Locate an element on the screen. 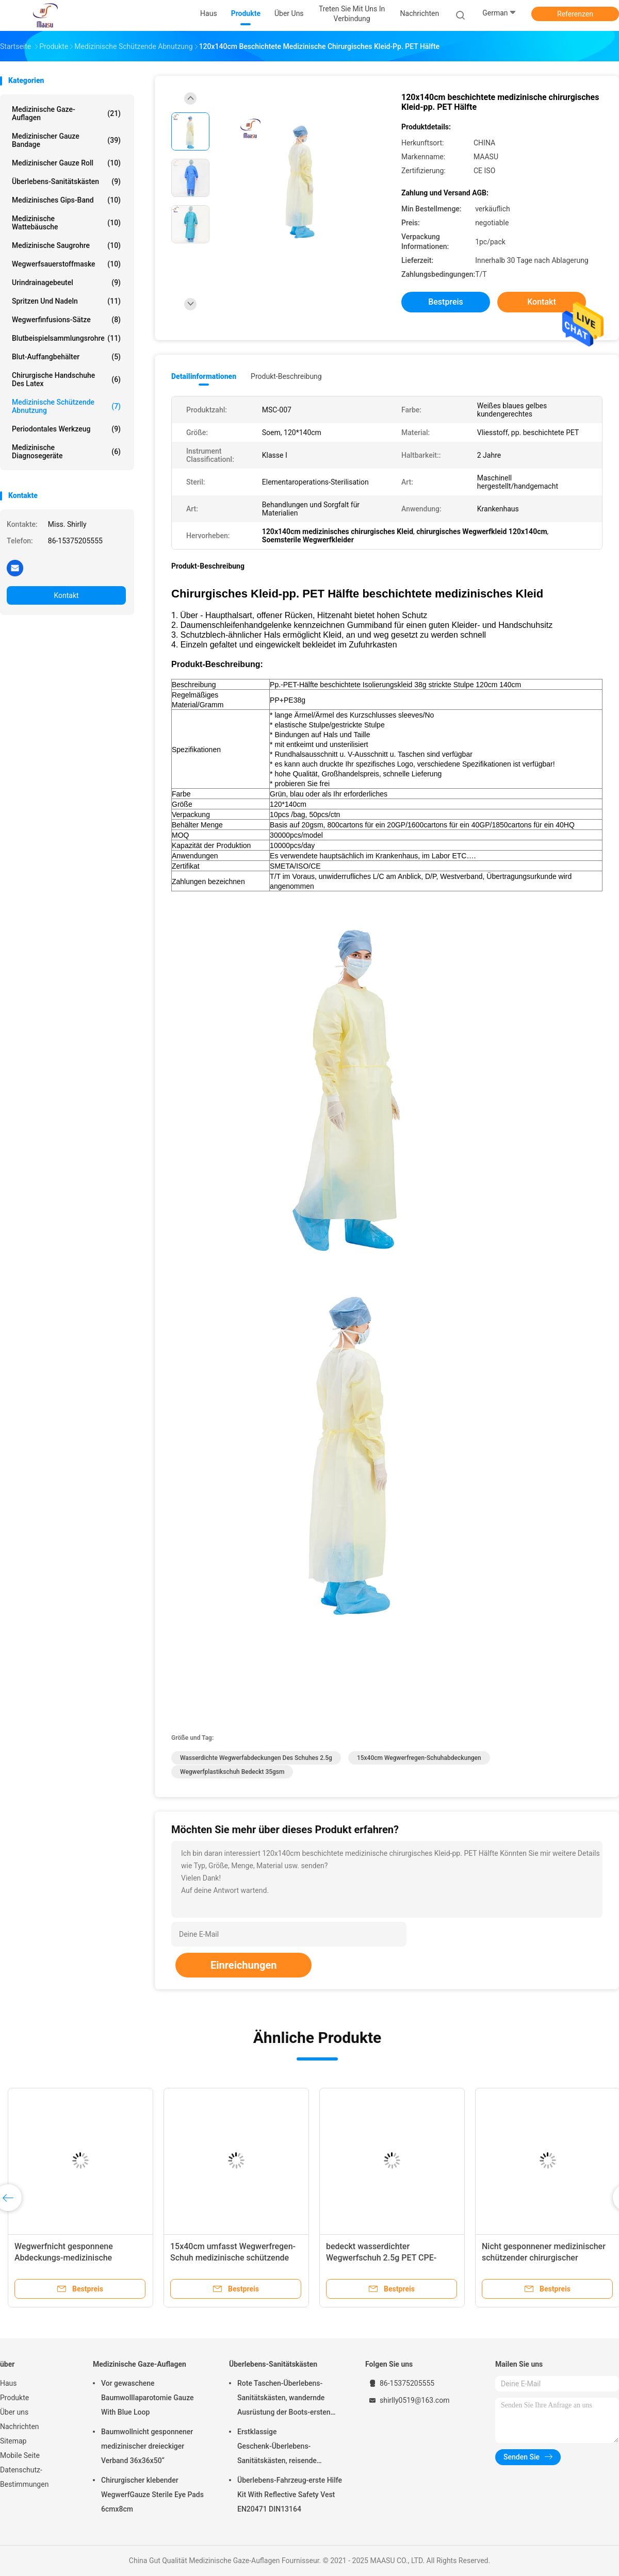 Image resolution: width=619 pixels, height=2576 pixels. Blutbeispielsammlungsrohre is located at coordinates (66, 338).